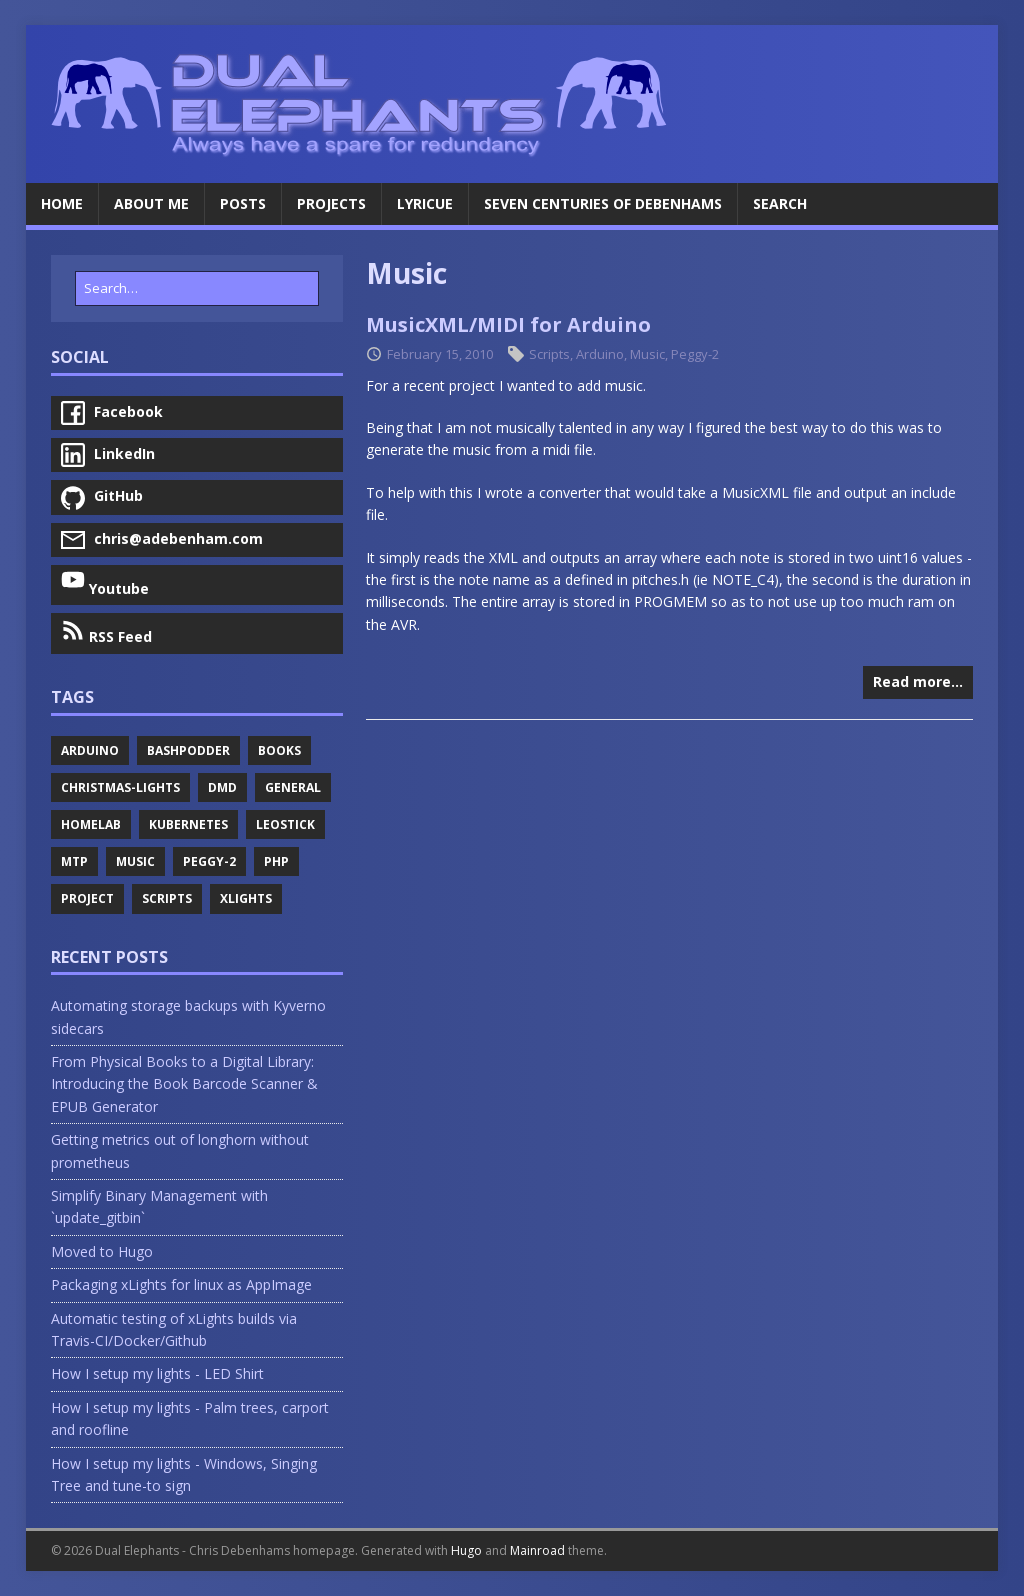 Image resolution: width=1024 pixels, height=1596 pixels. I want to click on Packaging xLights for linux as AppImage, so click(181, 1284).